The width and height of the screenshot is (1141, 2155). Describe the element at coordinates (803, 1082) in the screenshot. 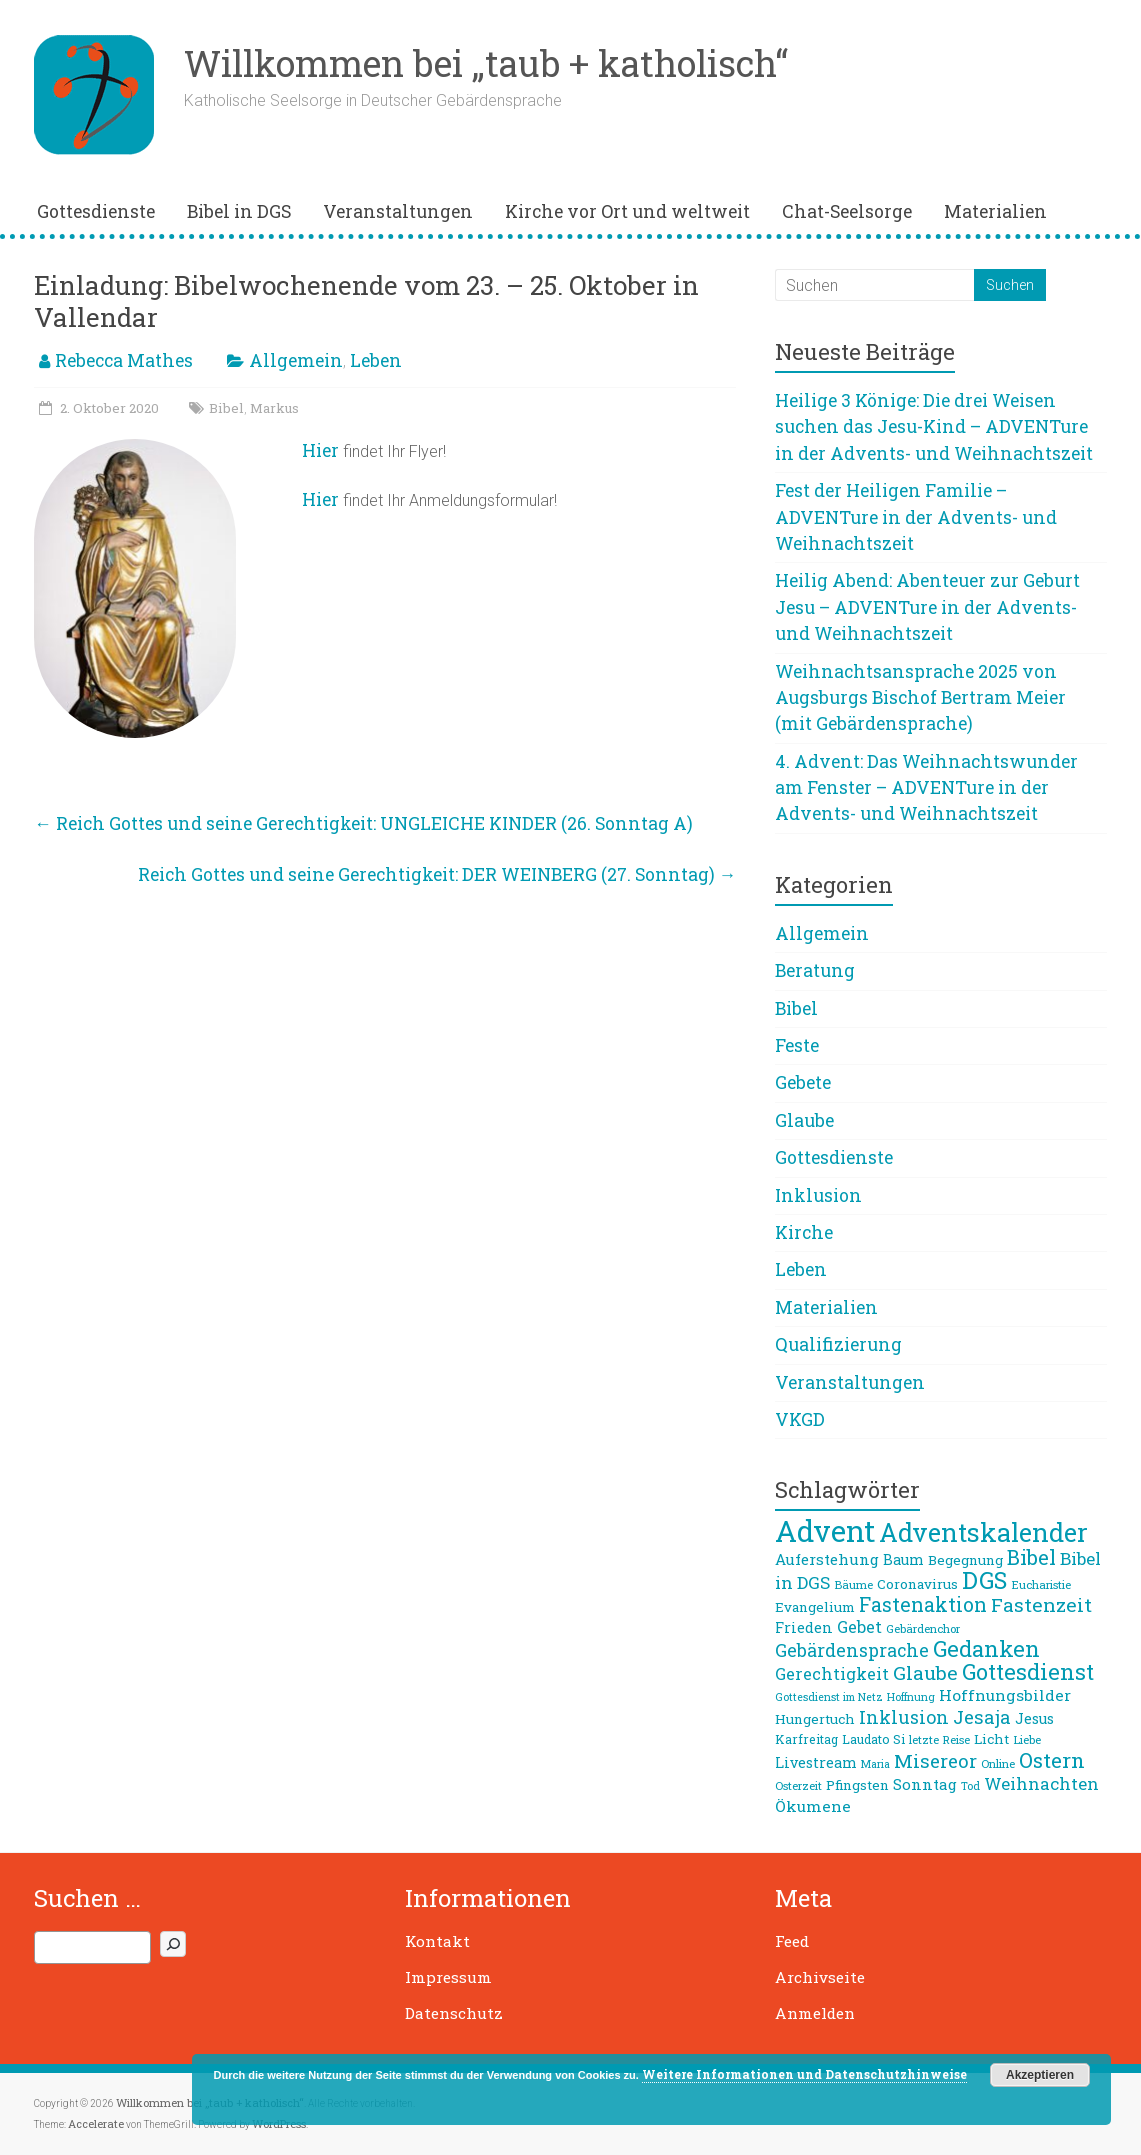

I see `Gebete` at that location.